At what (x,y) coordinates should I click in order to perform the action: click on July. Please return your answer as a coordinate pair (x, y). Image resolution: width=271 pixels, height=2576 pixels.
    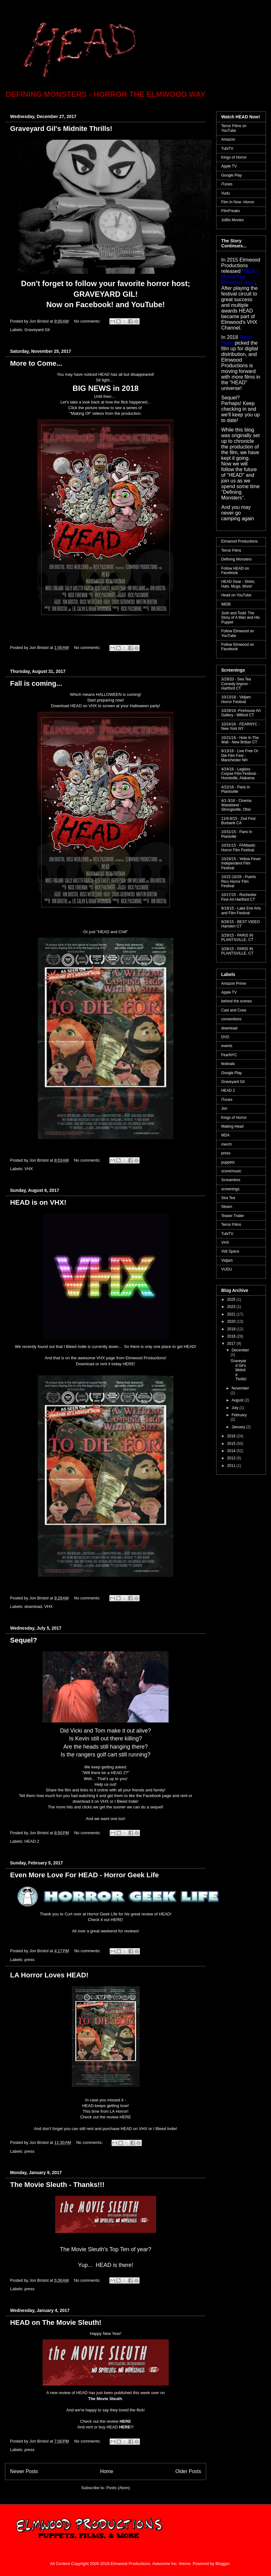
    Looking at the image, I should click on (235, 1408).